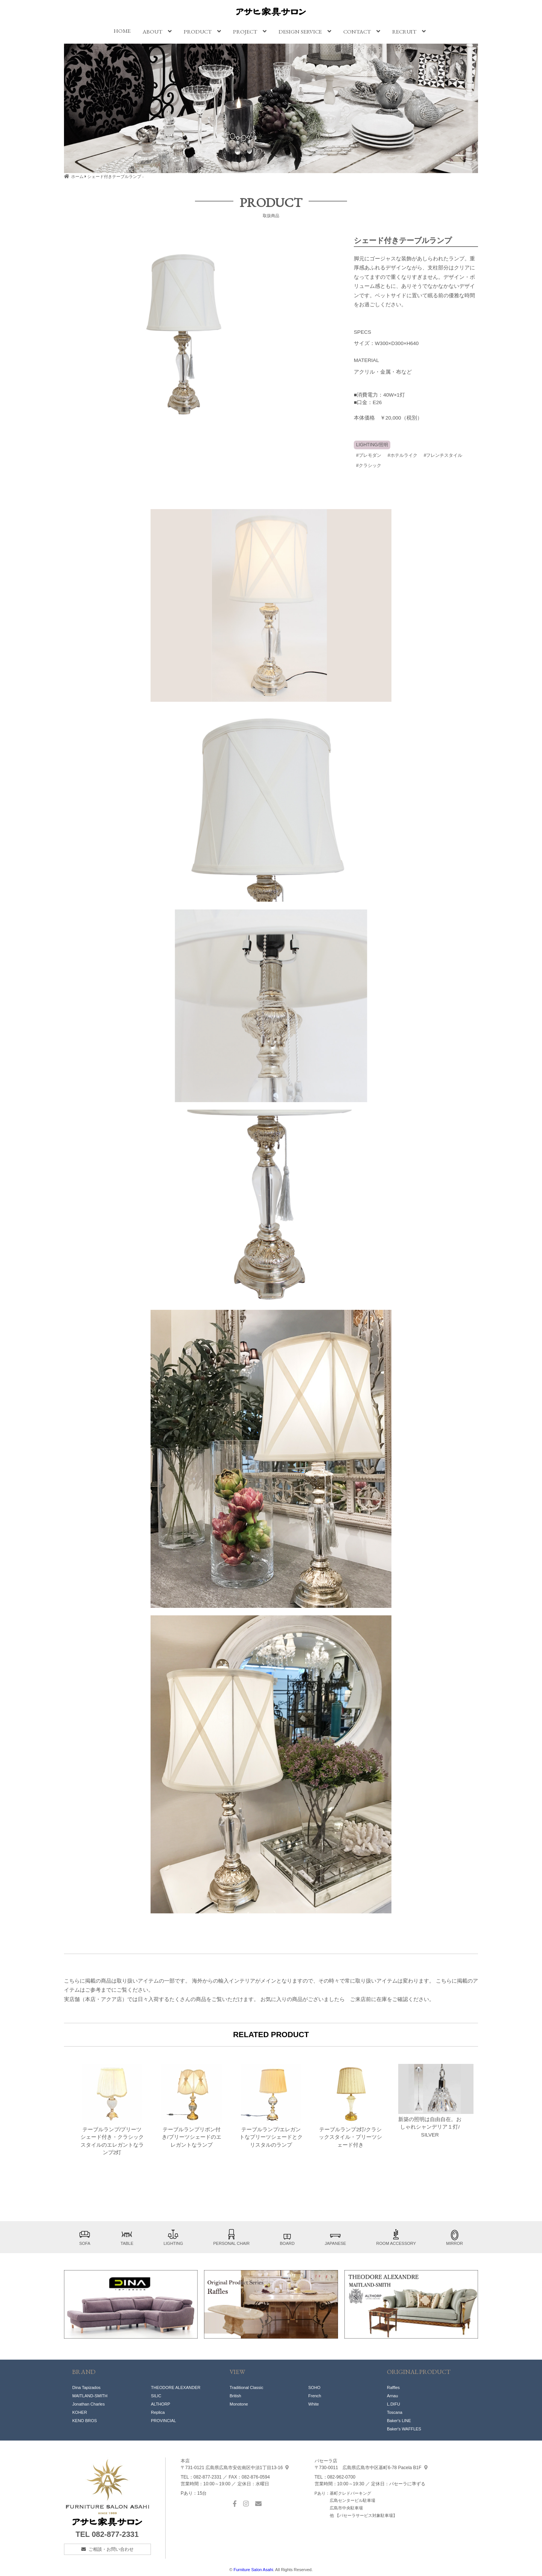 The height and width of the screenshot is (2576, 542). Describe the element at coordinates (84, 2420) in the screenshot. I see `KENO BROS` at that location.